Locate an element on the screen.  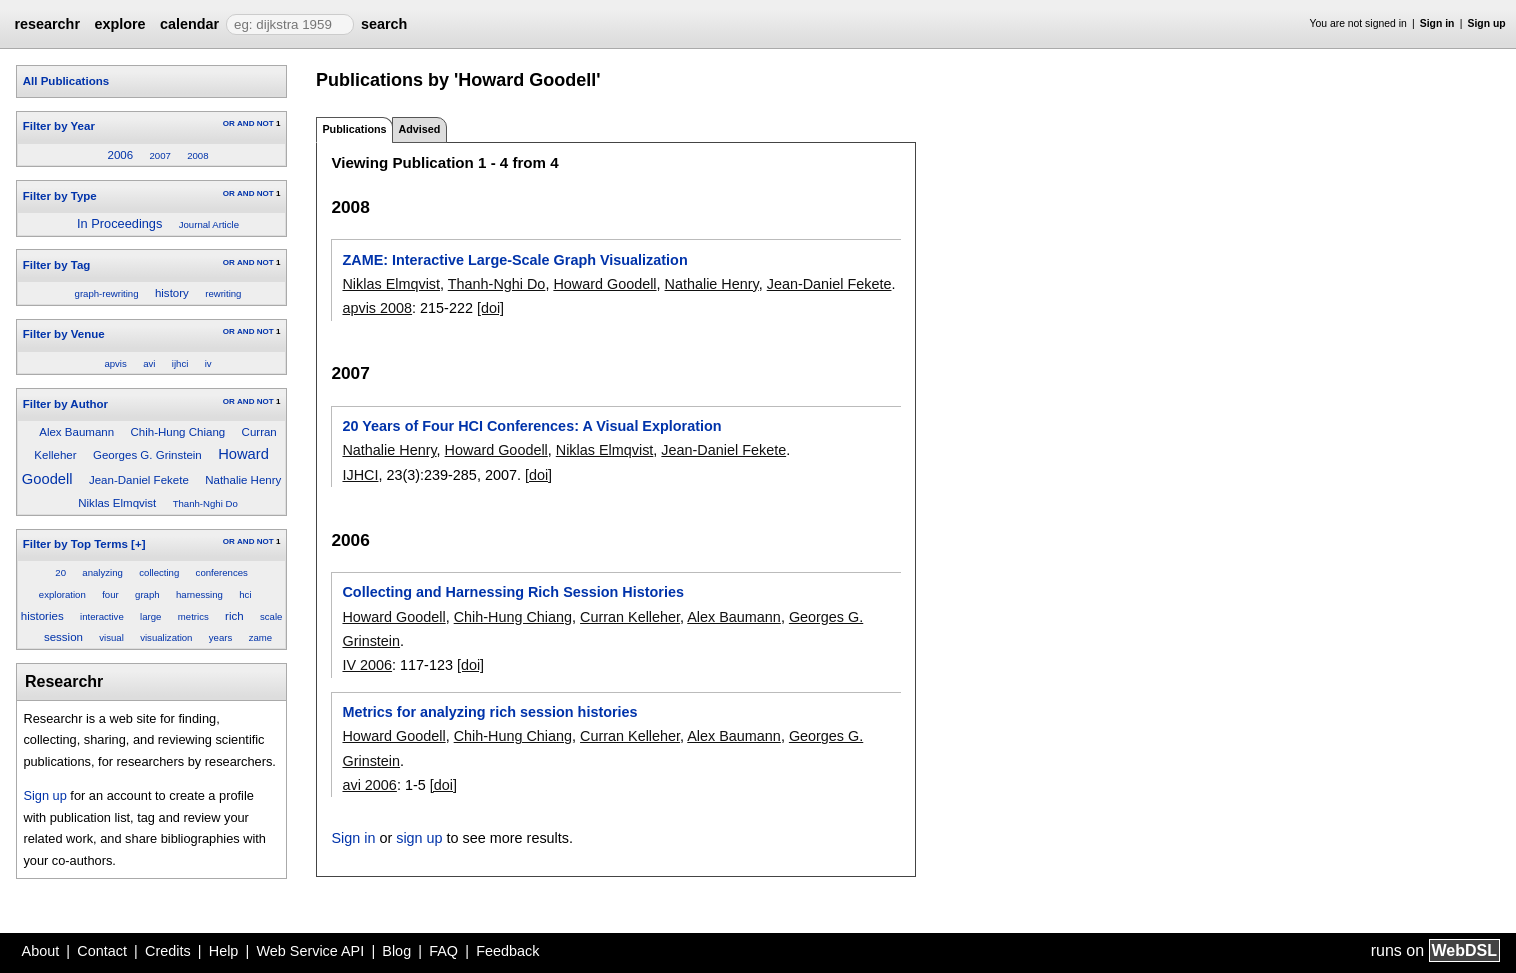
Alex Baumann is located at coordinates (76, 432).